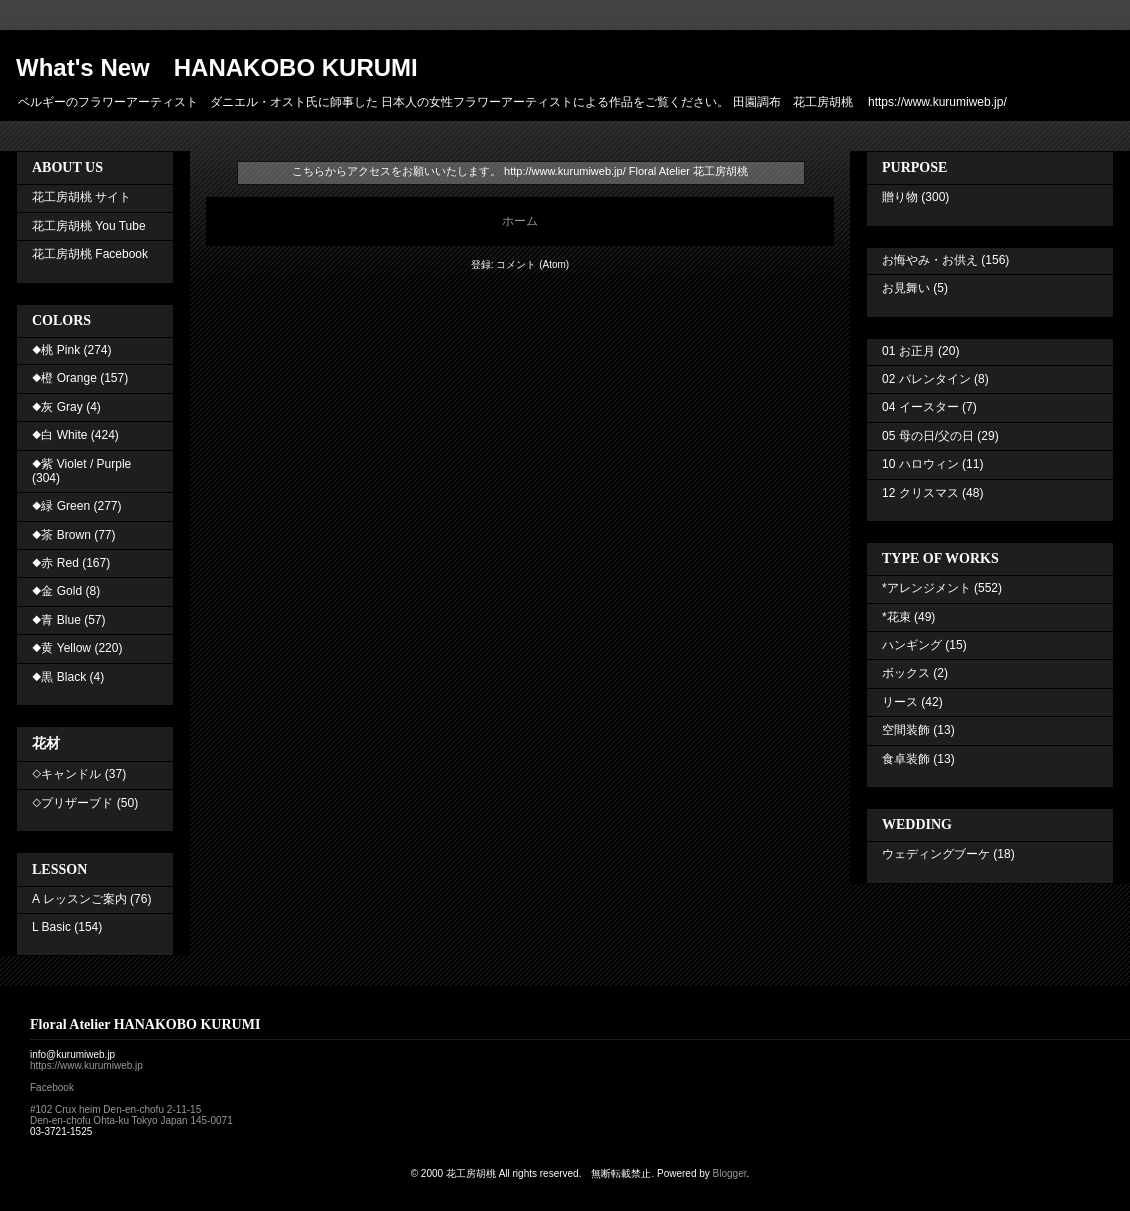 The height and width of the screenshot is (1211, 1130). I want to click on #102 Crux heim Den-en-chofu 2-11-15, so click(115, 1109).